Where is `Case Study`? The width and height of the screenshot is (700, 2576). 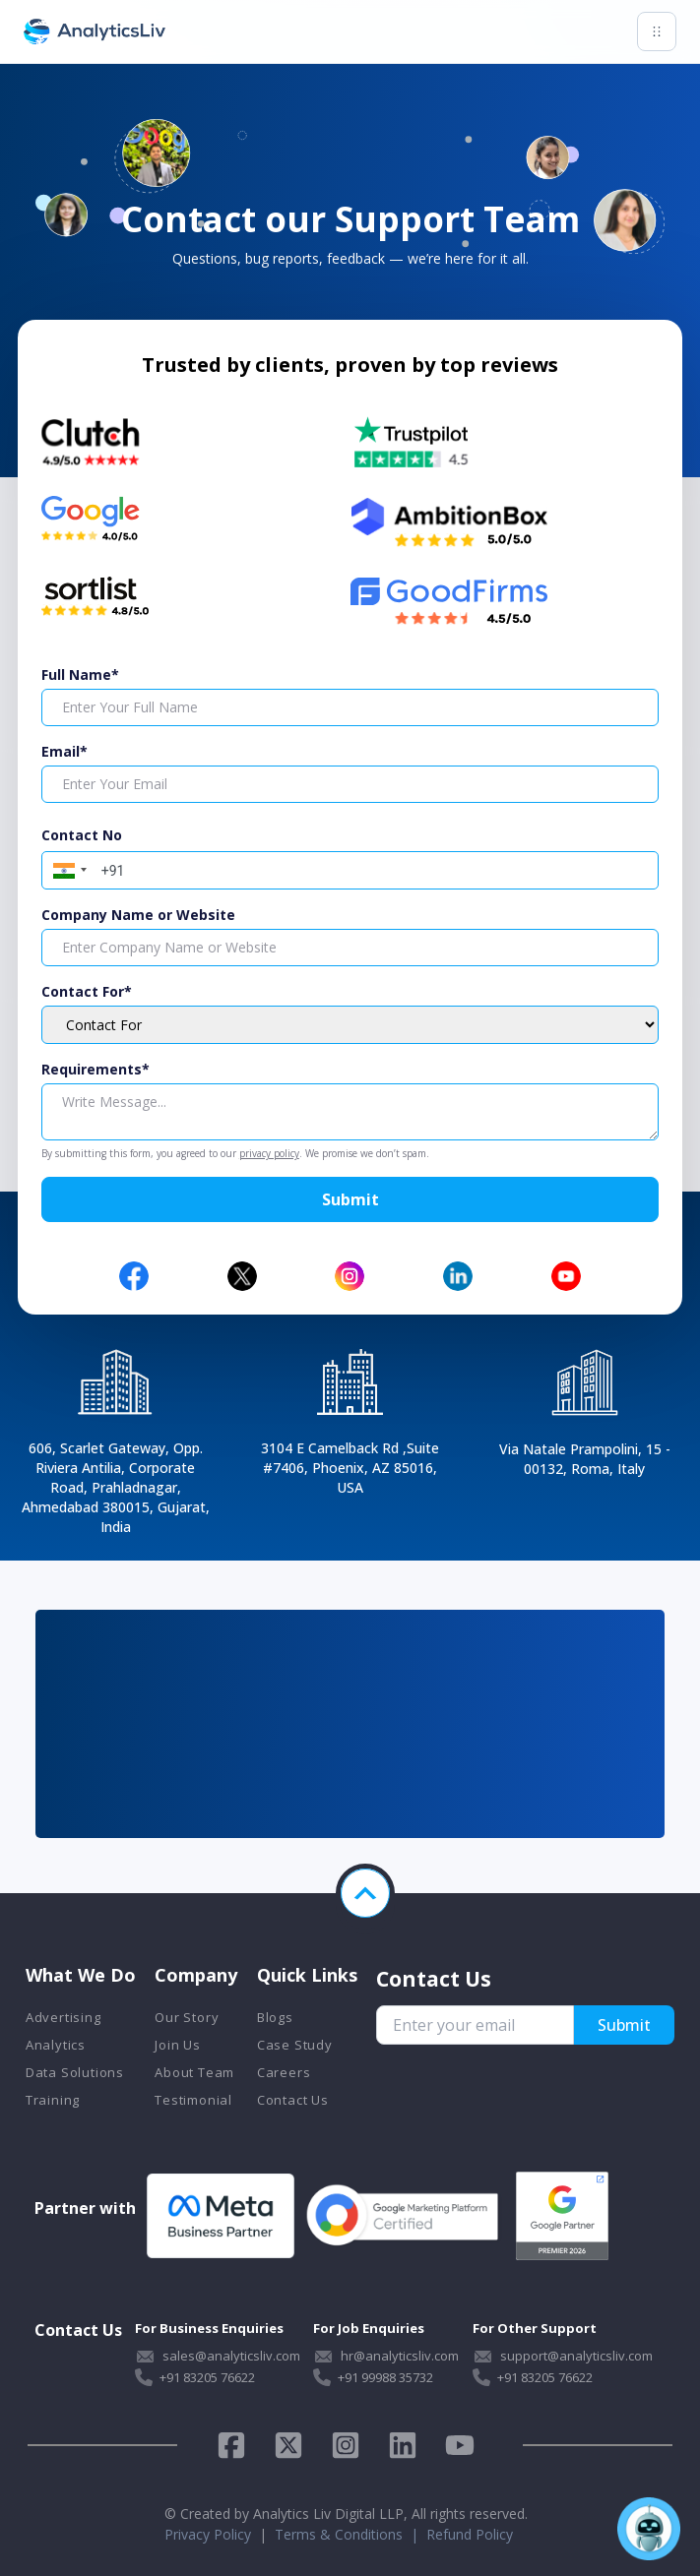 Case Study is located at coordinates (295, 2045).